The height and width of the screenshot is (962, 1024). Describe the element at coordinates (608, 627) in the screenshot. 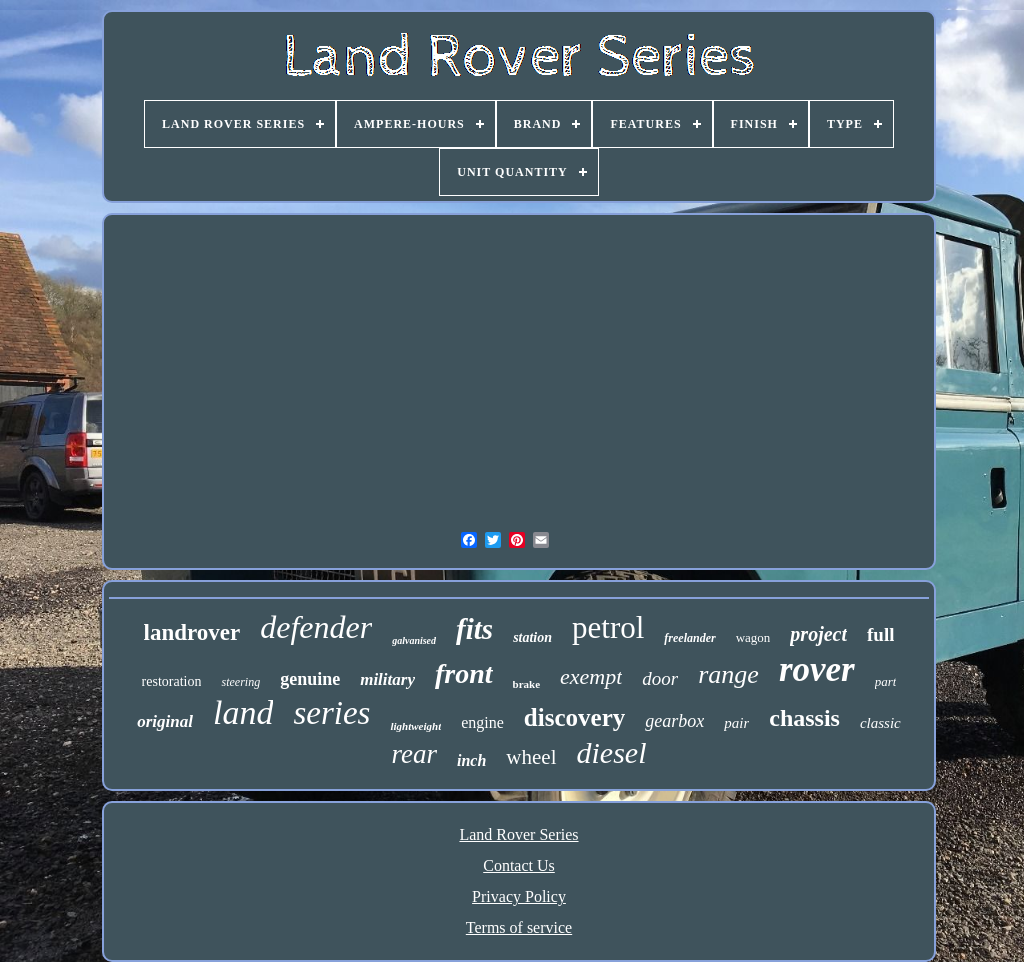

I see `petrol` at that location.